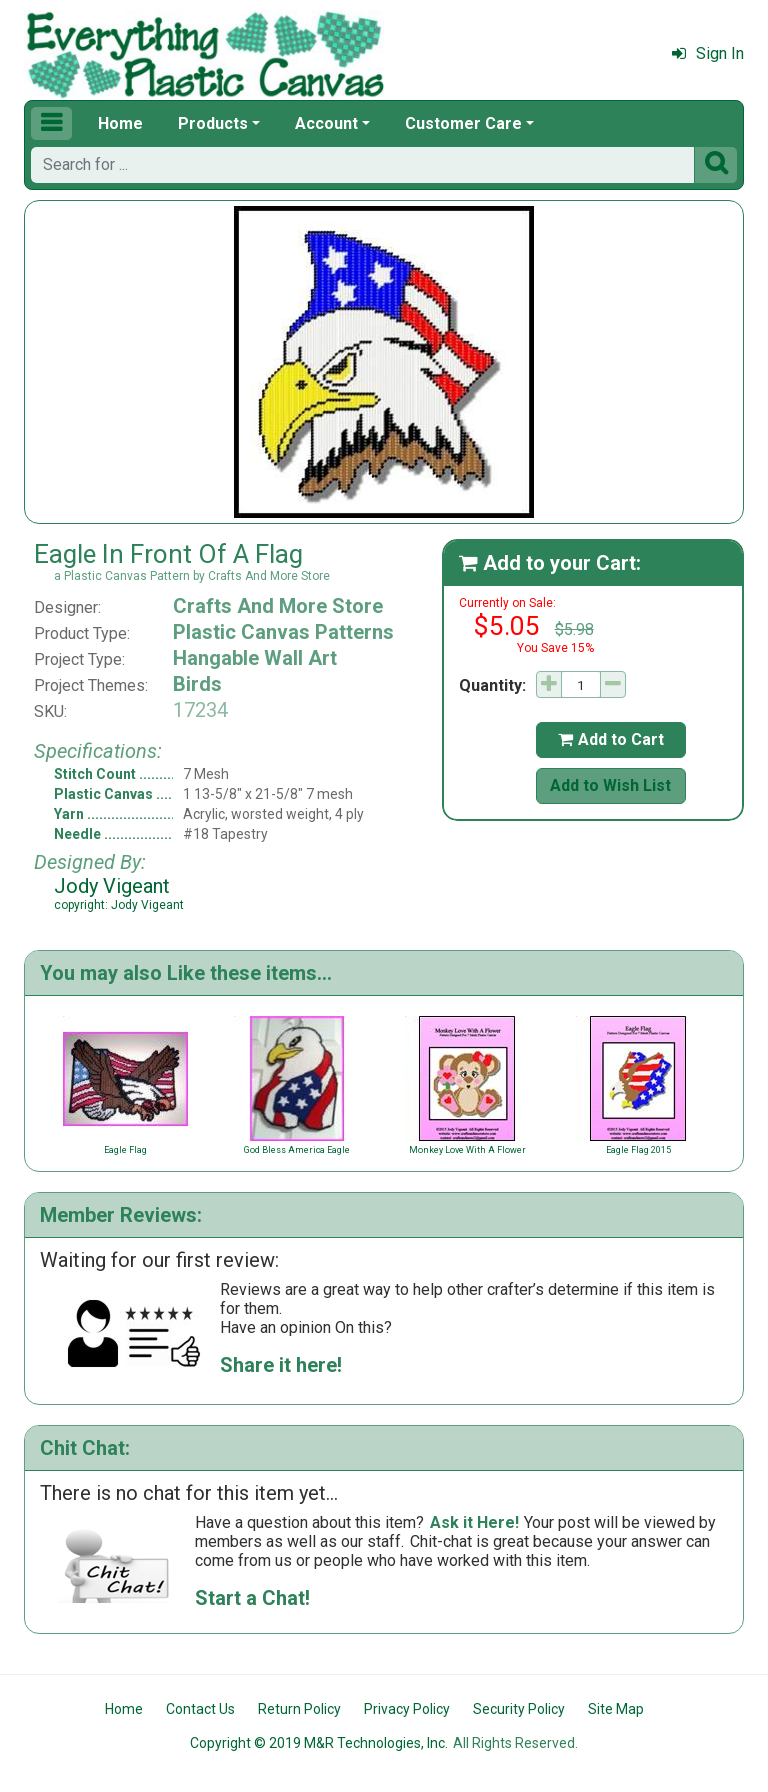 This screenshot has height=1792, width=768. Describe the element at coordinates (283, 632) in the screenshot. I see `Plastic Canvas Patterns` at that location.